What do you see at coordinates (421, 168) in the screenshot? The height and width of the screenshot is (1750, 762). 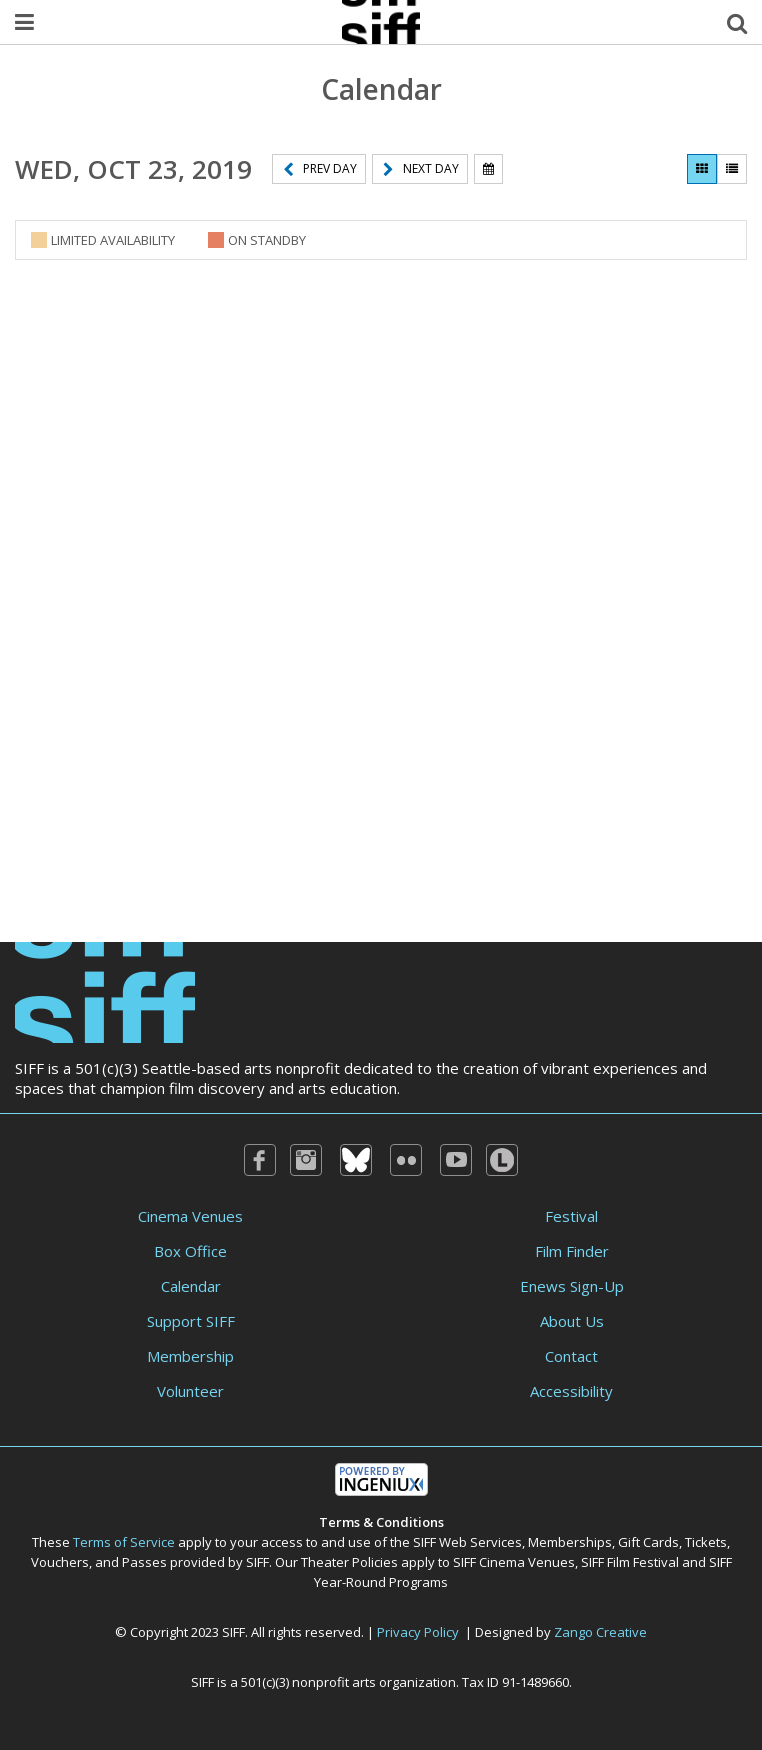 I see `Next Day` at bounding box center [421, 168].